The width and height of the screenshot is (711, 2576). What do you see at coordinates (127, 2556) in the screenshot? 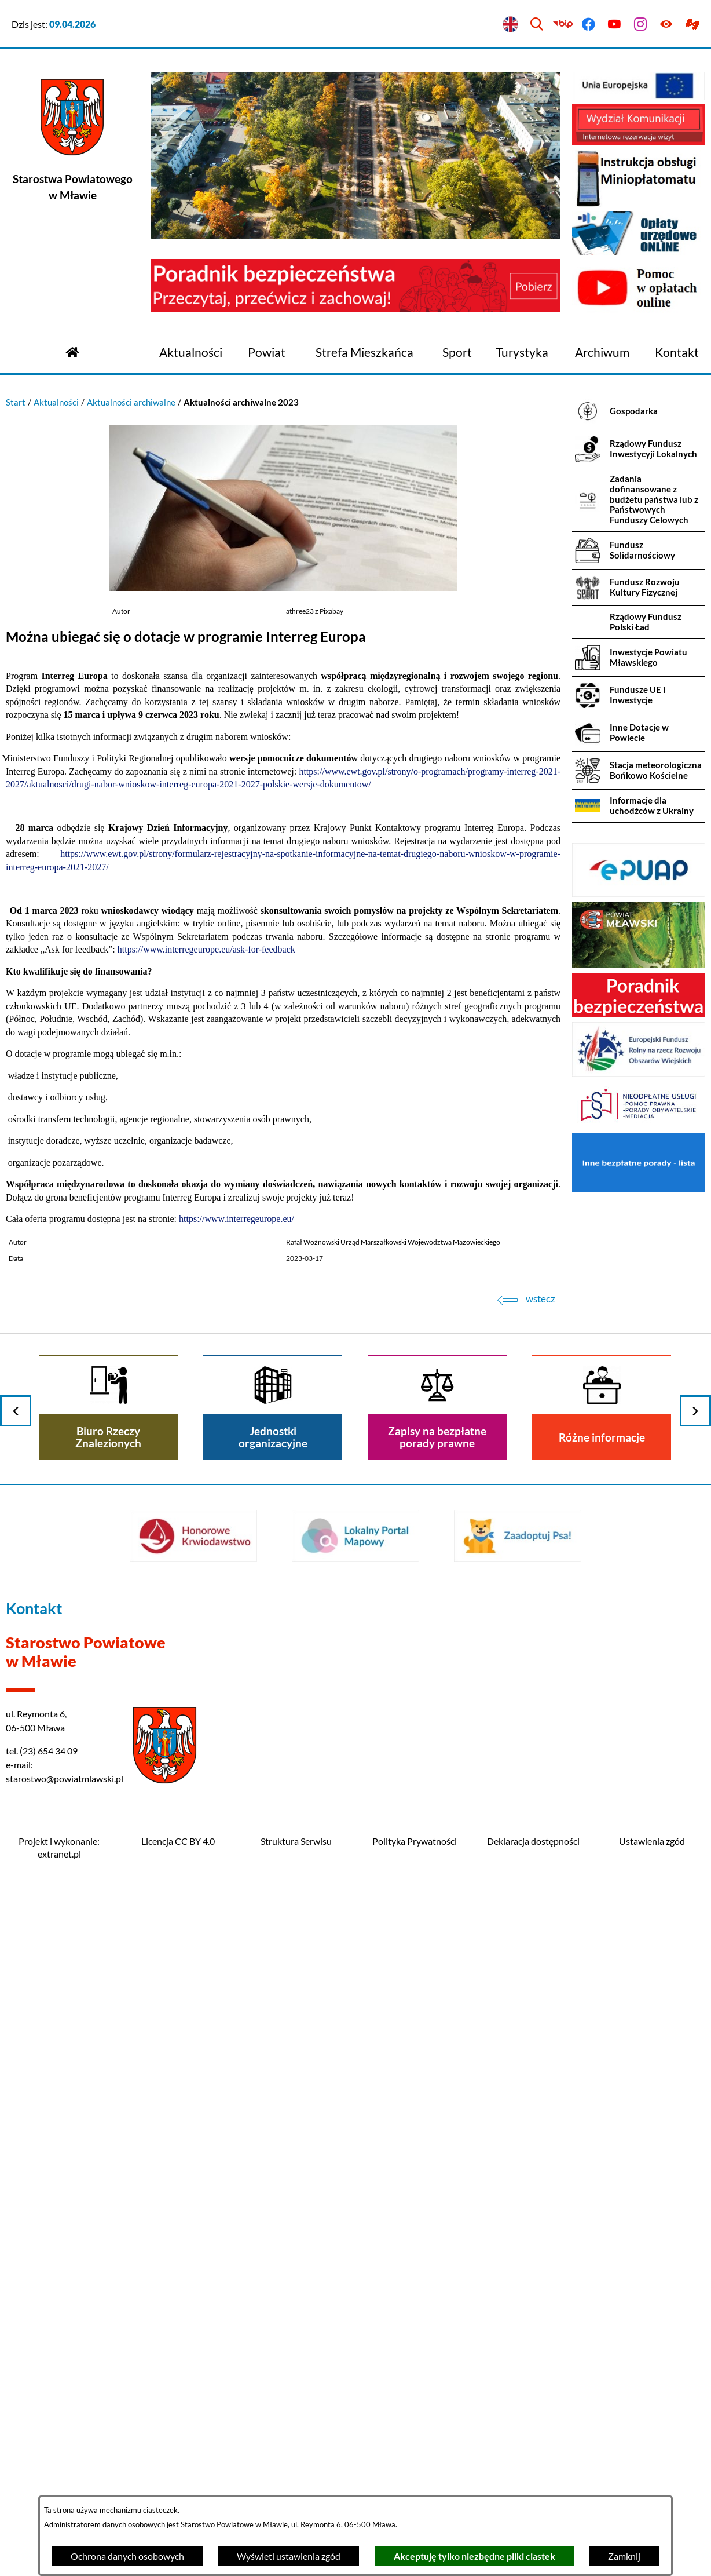
I see `Ochrona danych osobowych` at bounding box center [127, 2556].